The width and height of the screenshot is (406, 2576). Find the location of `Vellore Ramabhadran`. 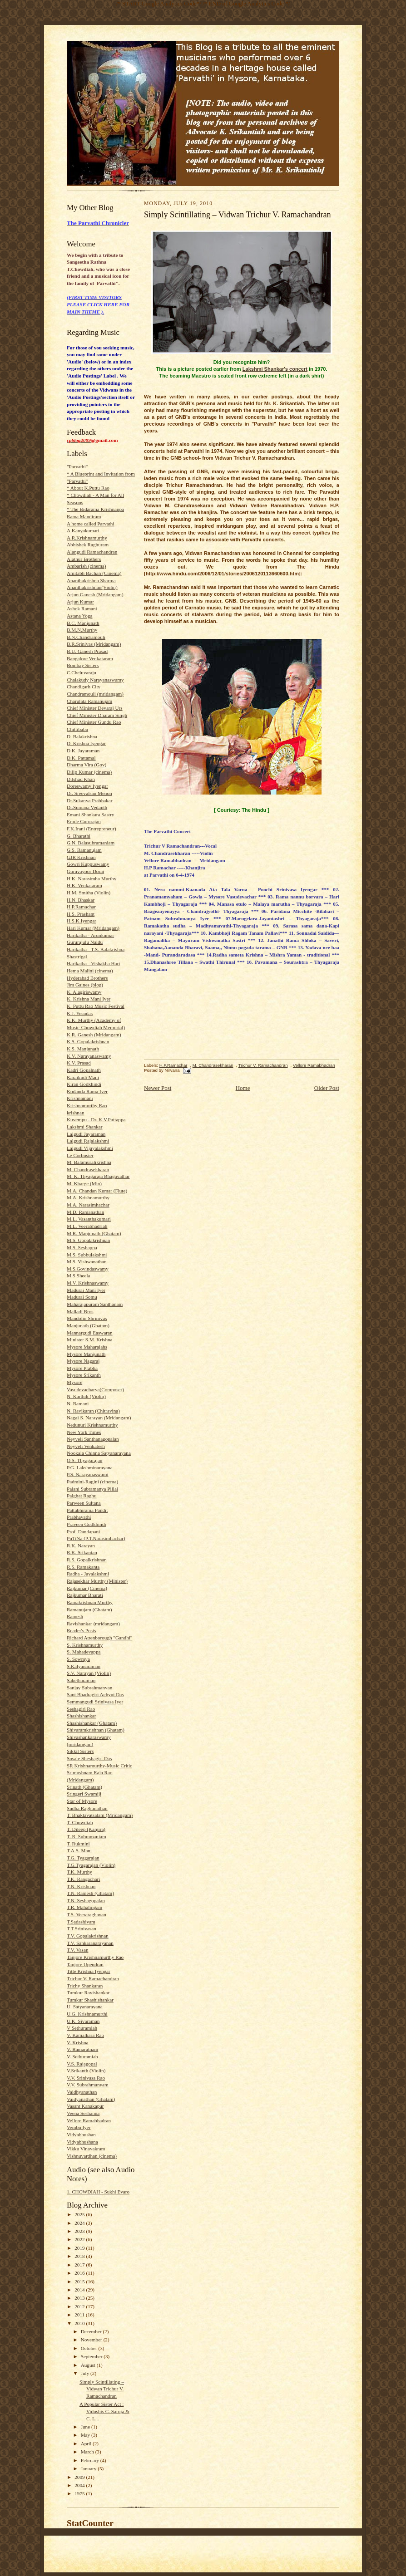

Vellore Ramabhadran is located at coordinates (89, 2120).